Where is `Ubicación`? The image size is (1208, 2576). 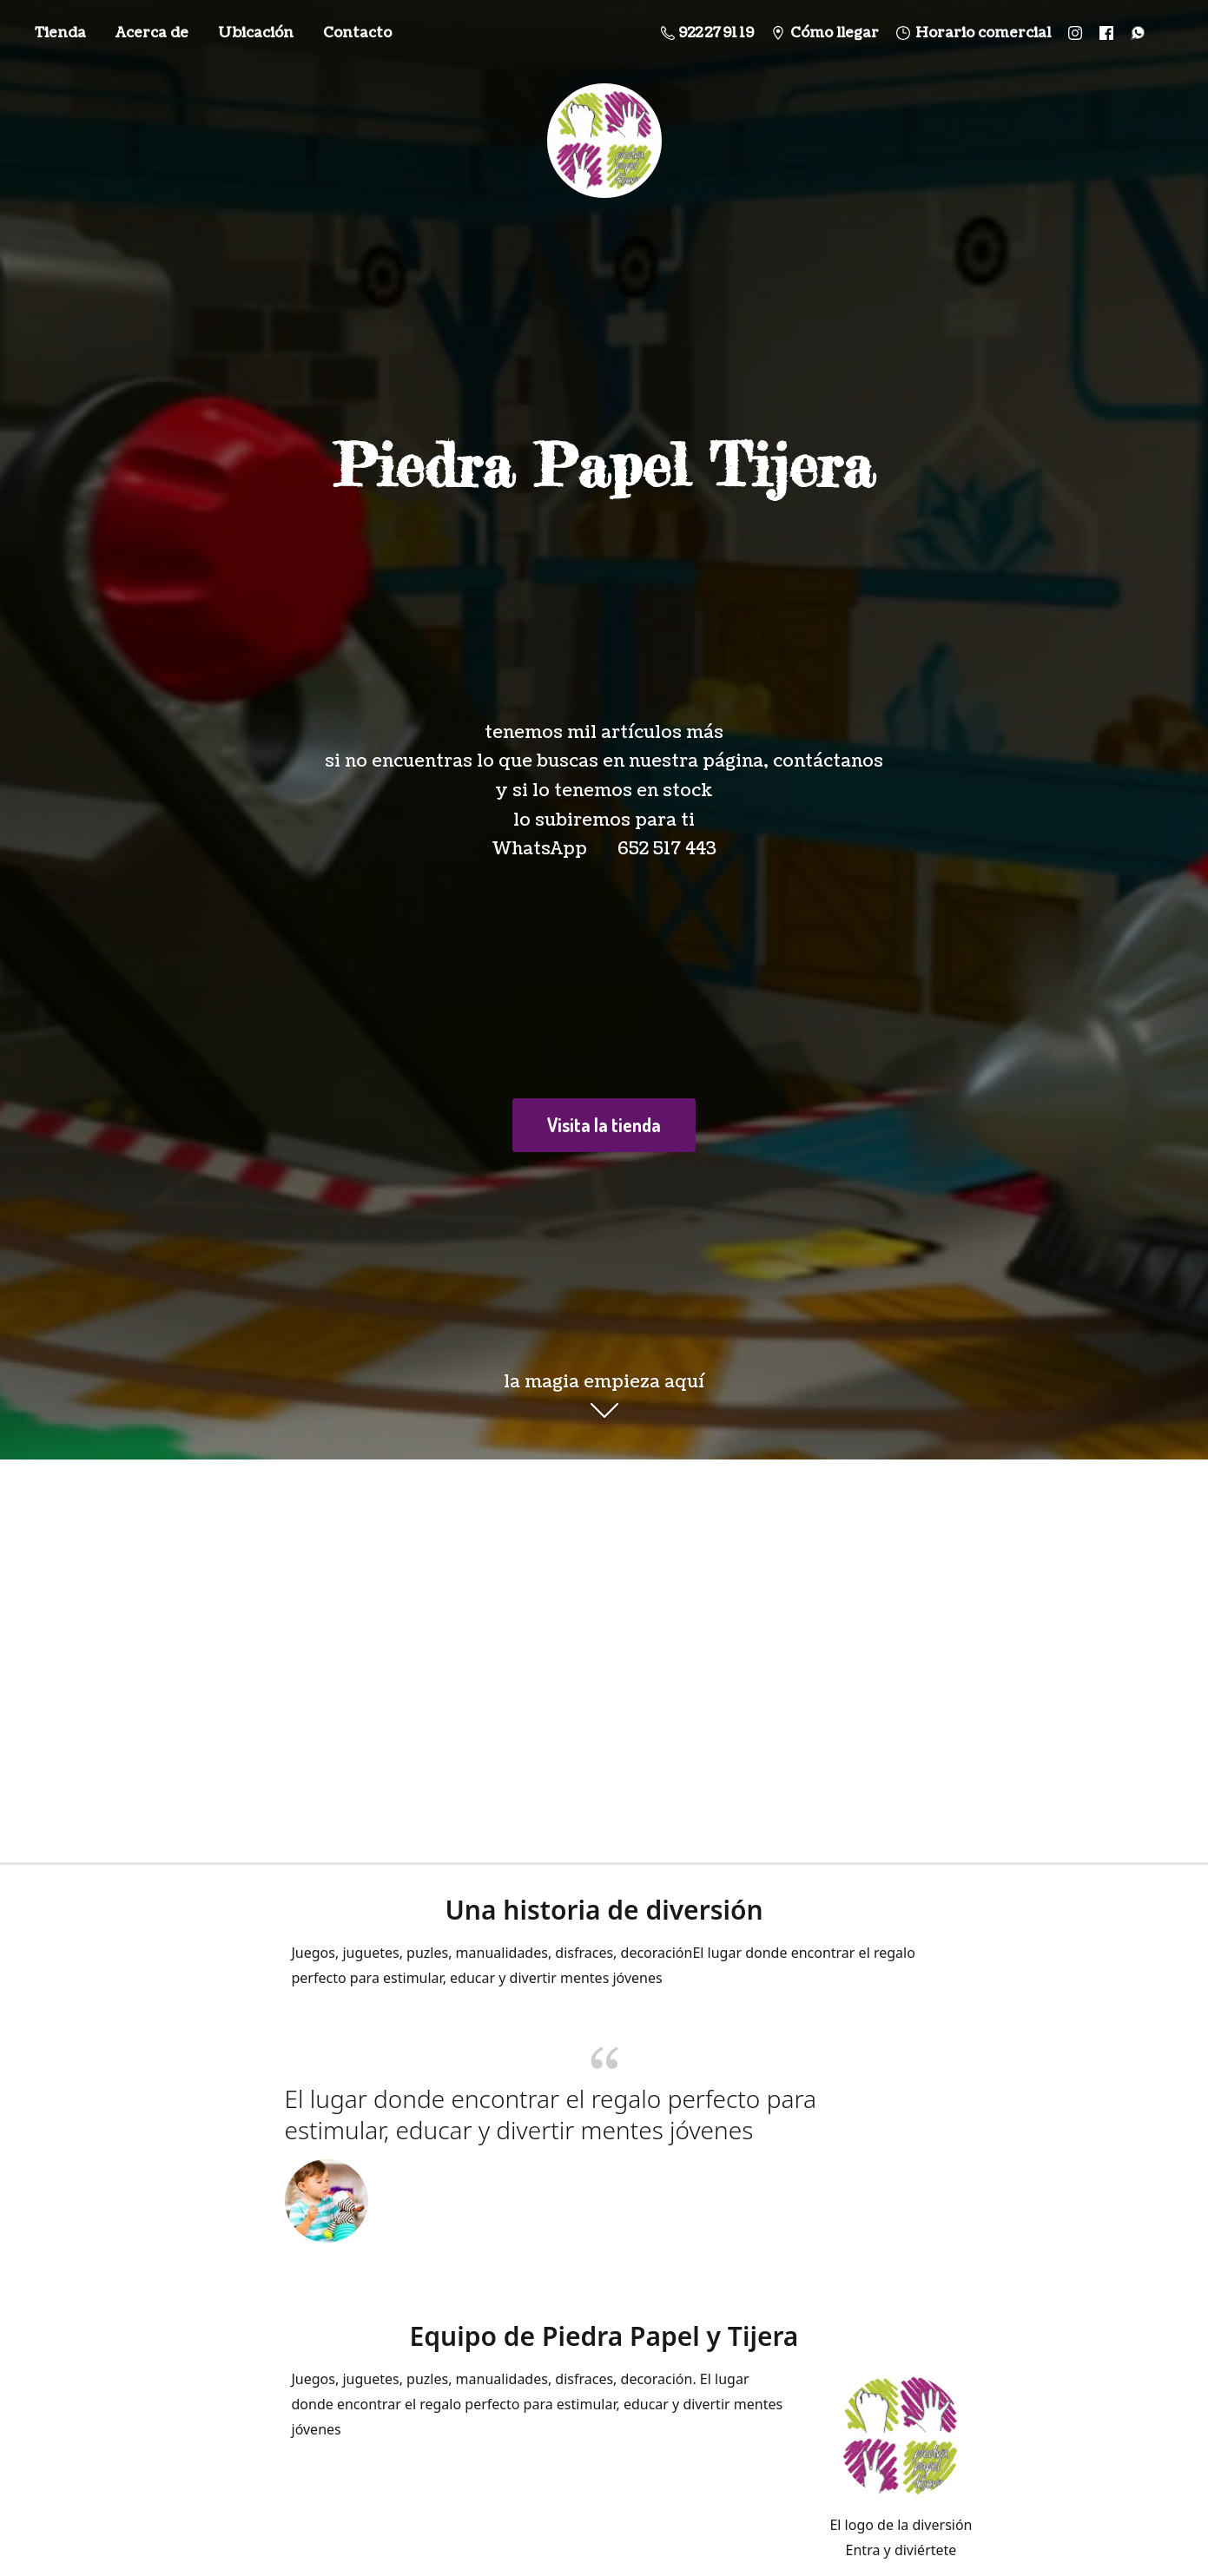
Ubicación is located at coordinates (256, 33).